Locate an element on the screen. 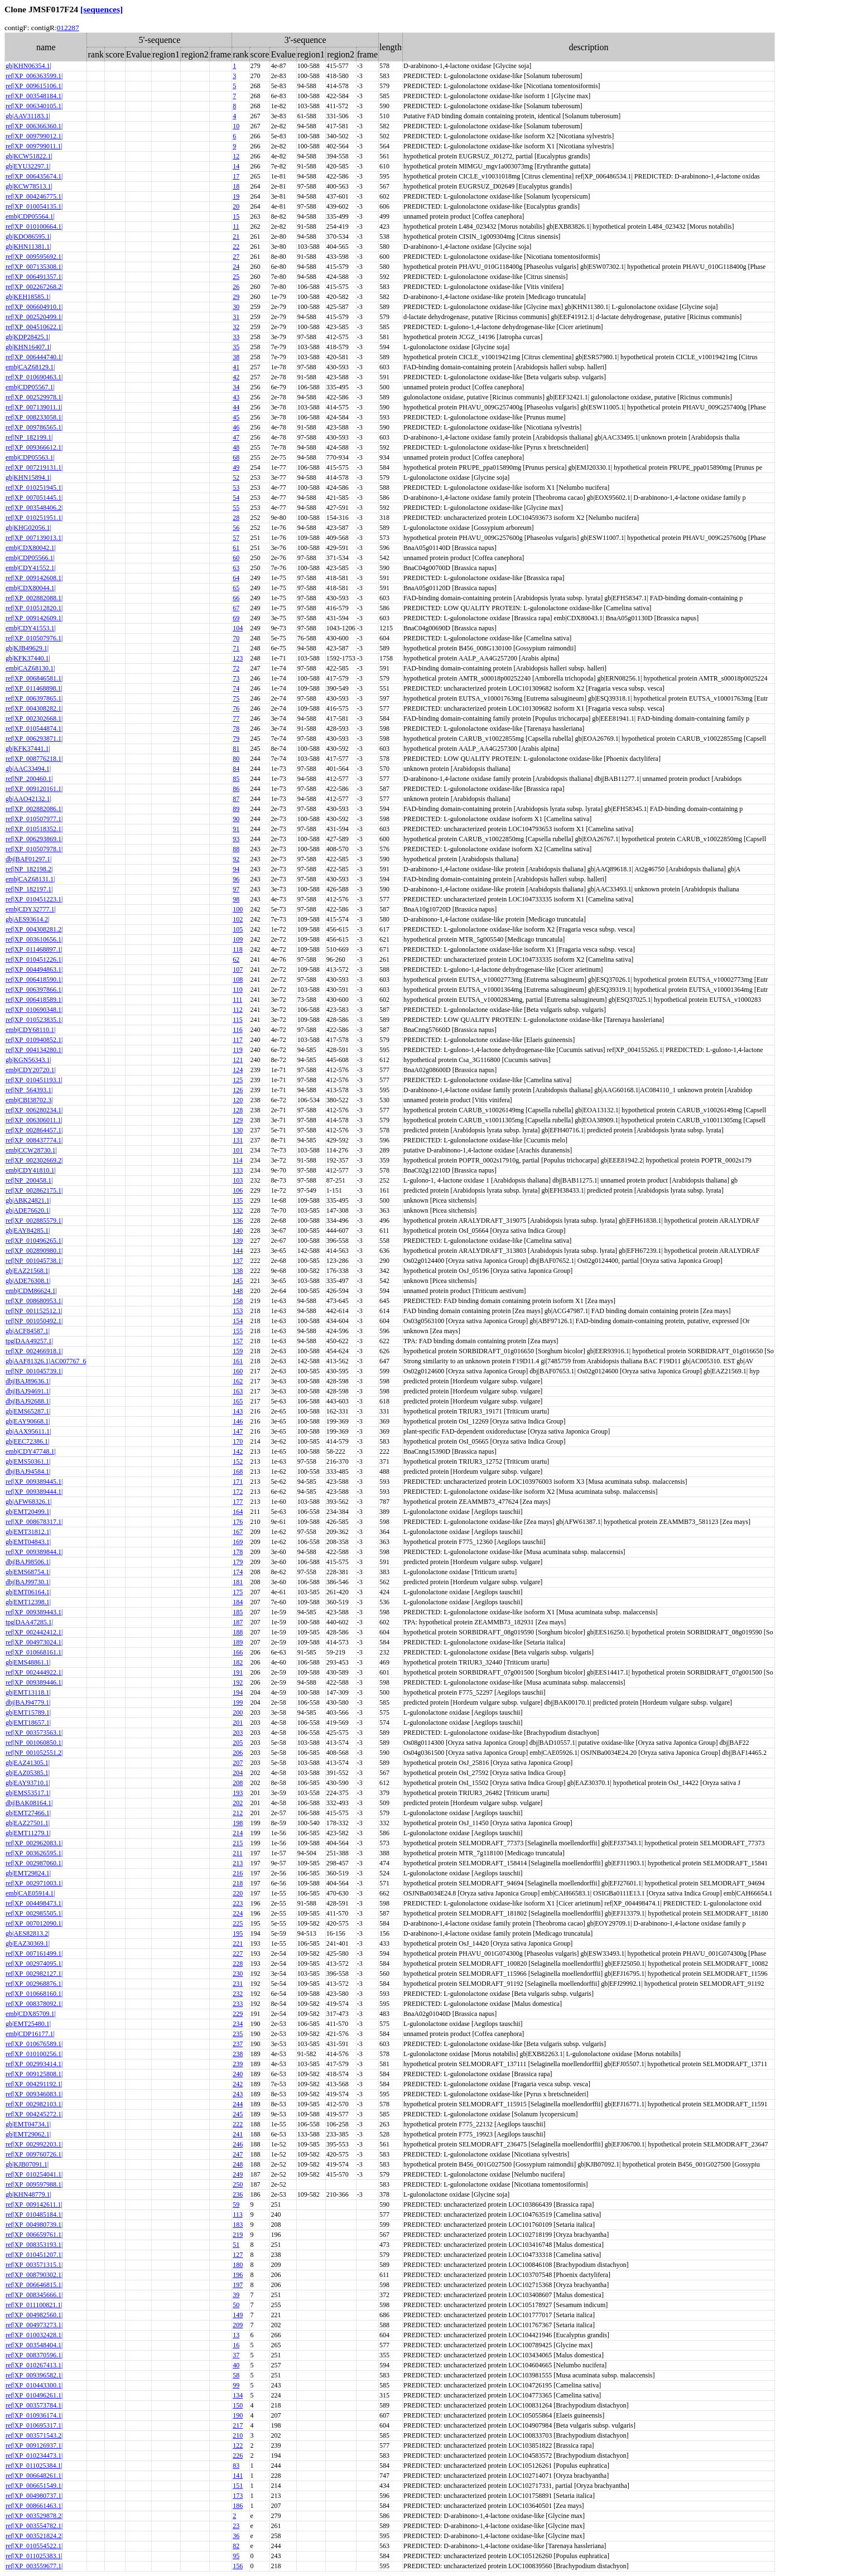 The width and height of the screenshot is (857, 2576). 27 is located at coordinates (236, 257).